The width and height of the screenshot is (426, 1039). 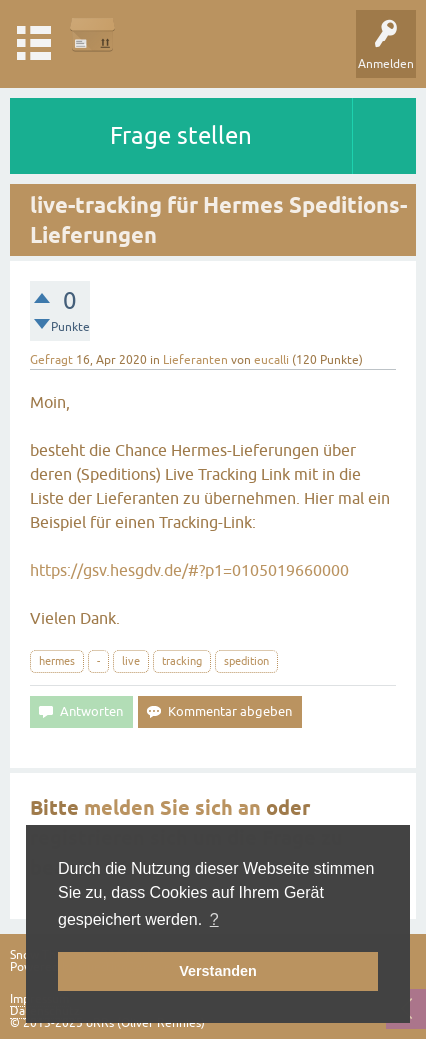 What do you see at coordinates (189, 570) in the screenshot?
I see `https://gsv.hesgdv.de/#?p1=0105019660000` at bounding box center [189, 570].